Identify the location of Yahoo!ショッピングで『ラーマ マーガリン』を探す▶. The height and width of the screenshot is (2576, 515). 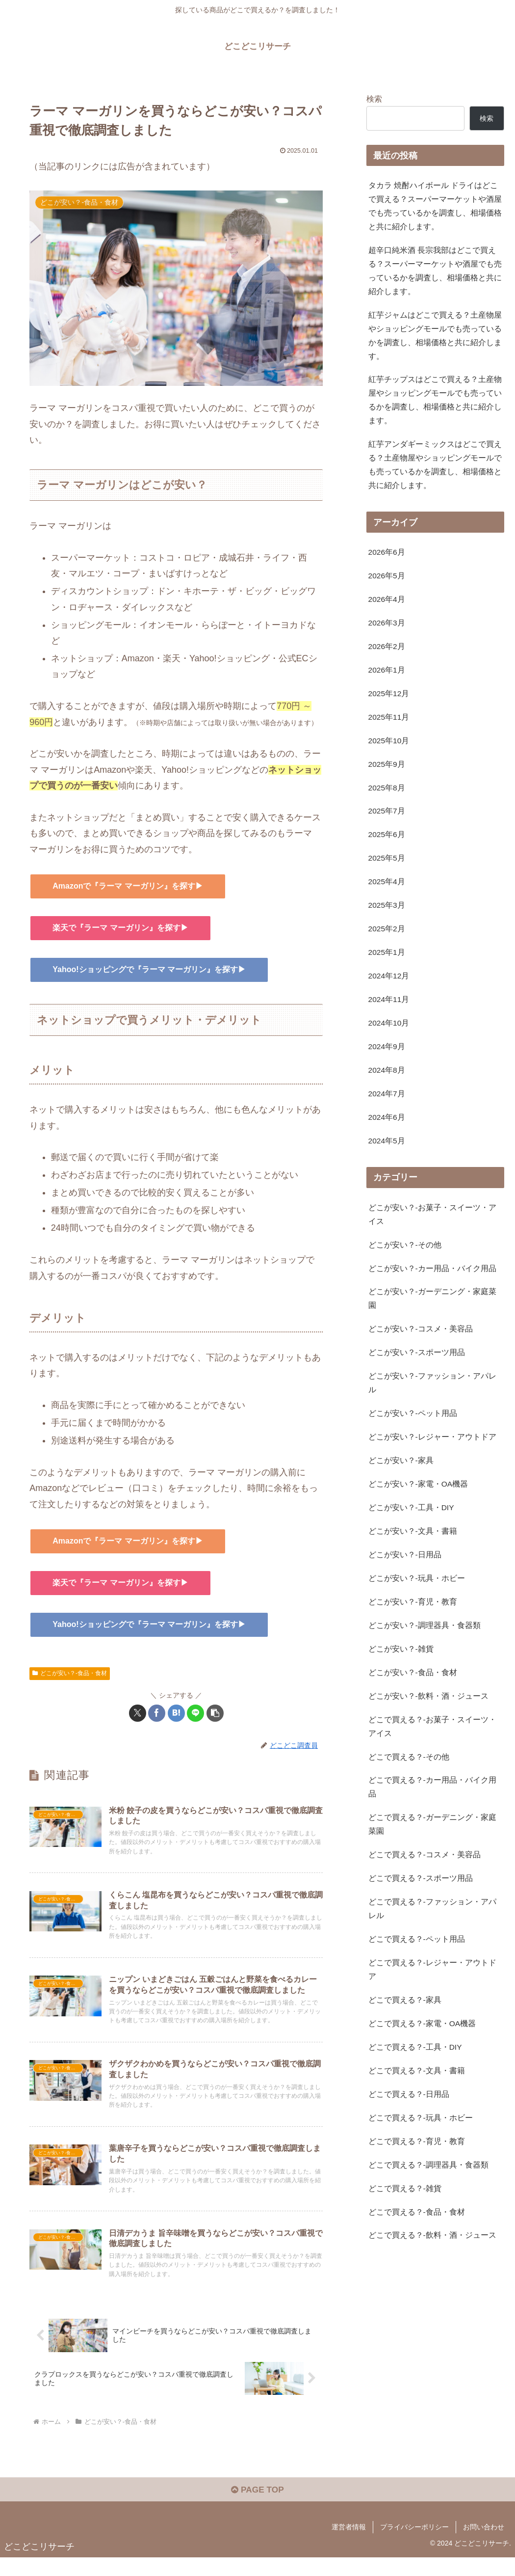
(149, 969).